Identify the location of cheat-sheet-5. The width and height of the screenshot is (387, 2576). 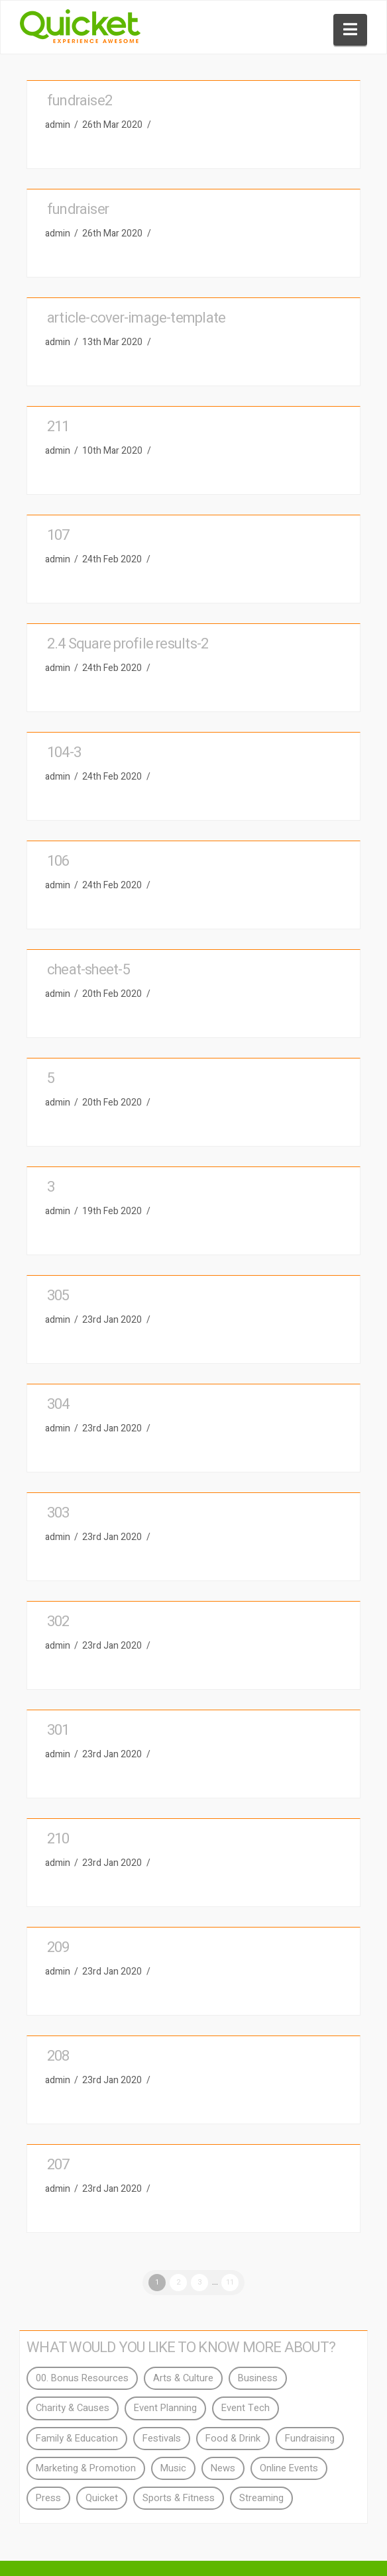
(88, 969).